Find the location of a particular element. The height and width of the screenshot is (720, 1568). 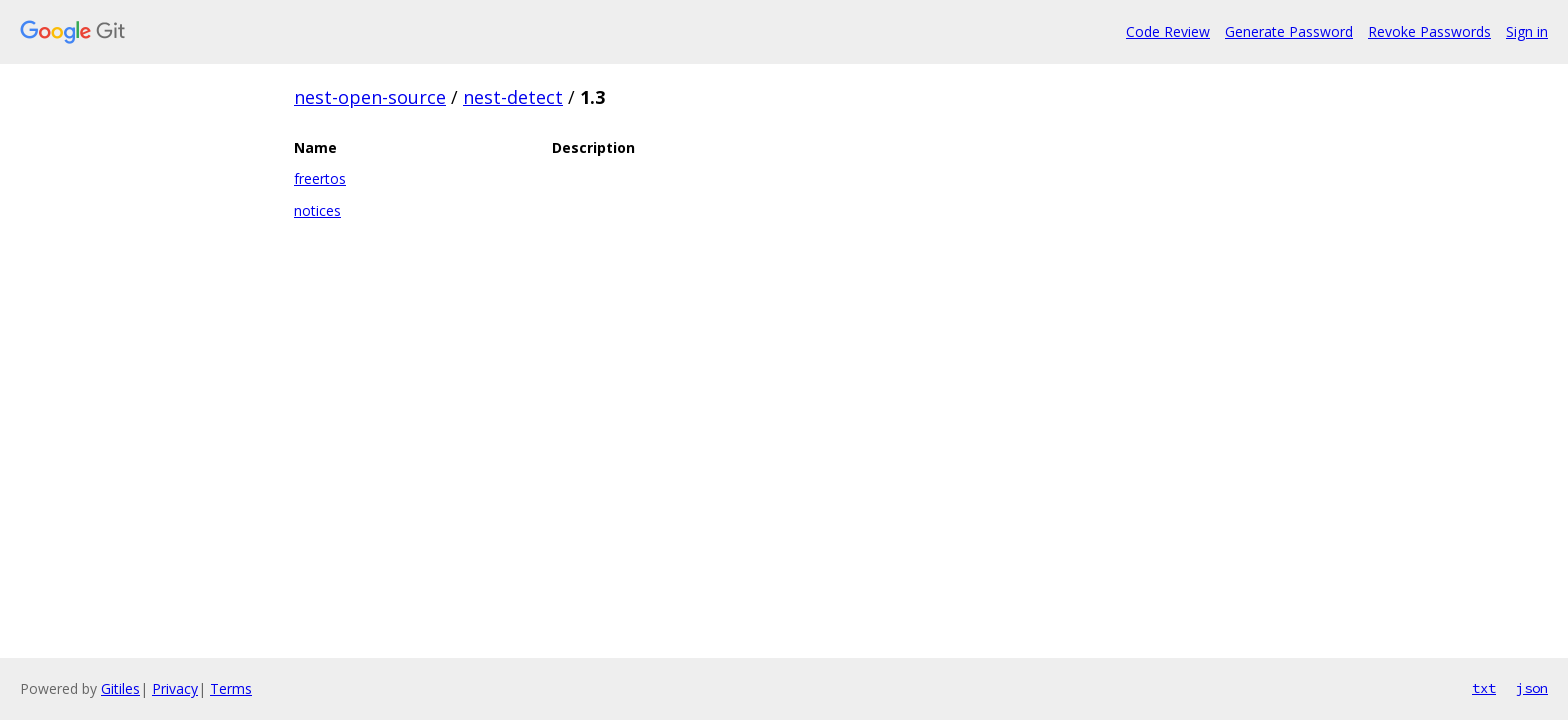

Terms is located at coordinates (231, 688).